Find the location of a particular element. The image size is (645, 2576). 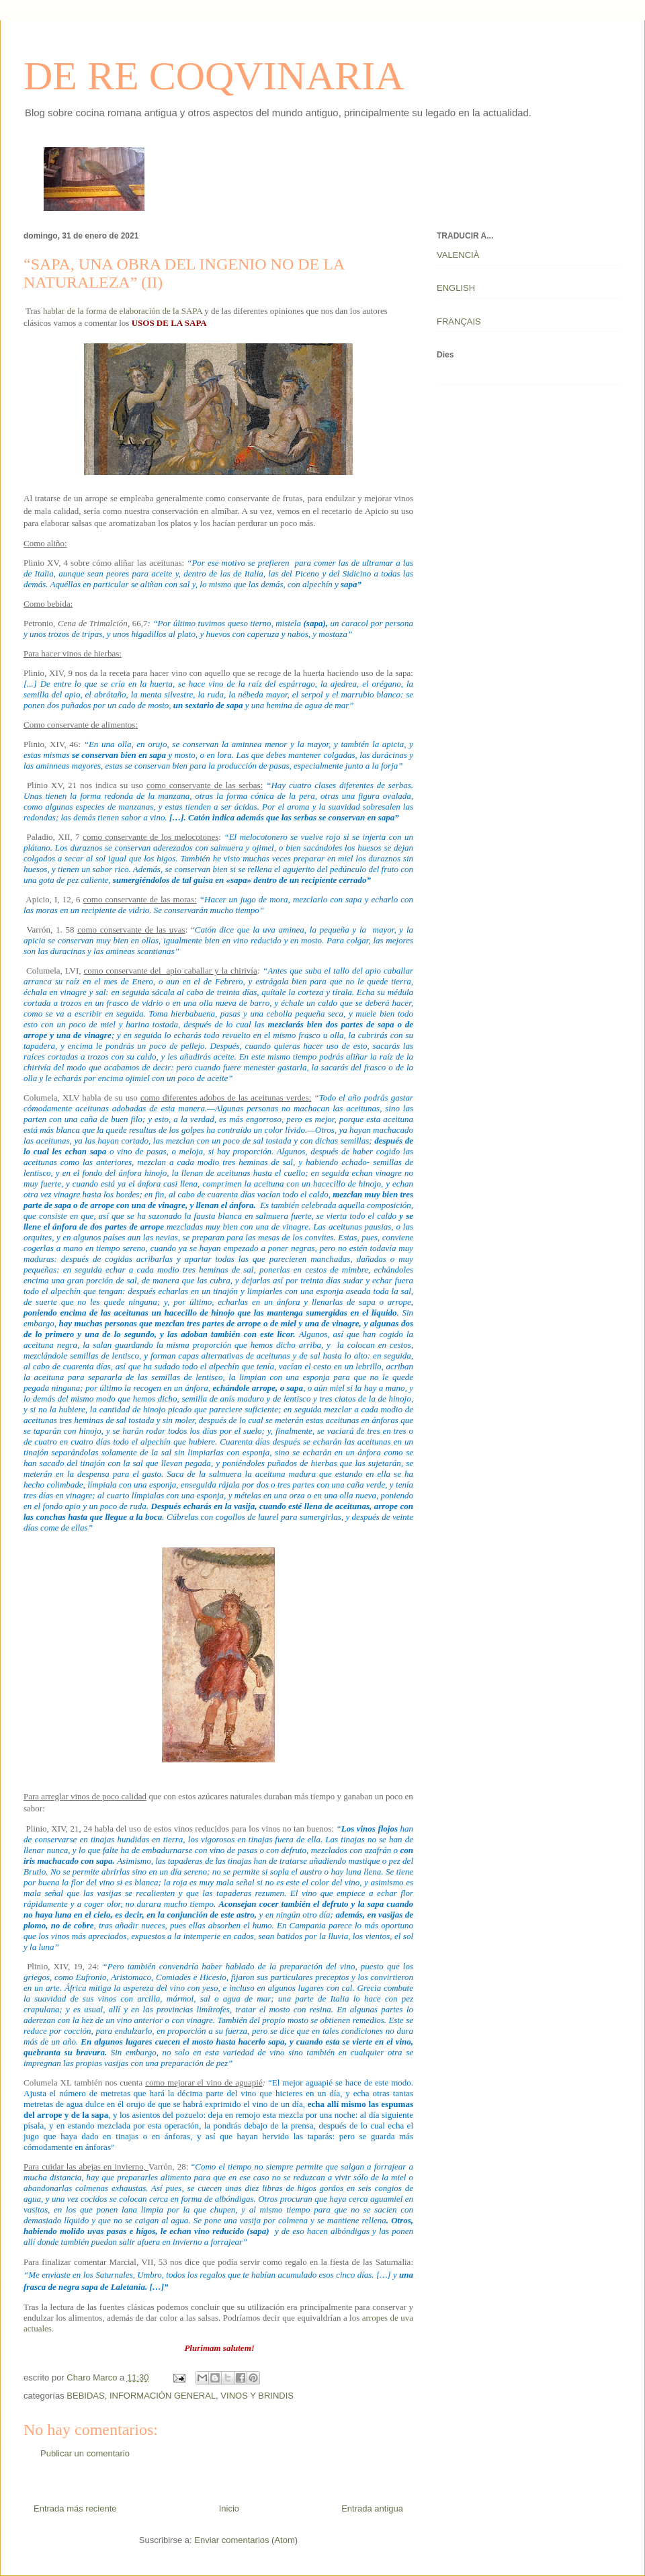

ENGLISH is located at coordinates (456, 288).